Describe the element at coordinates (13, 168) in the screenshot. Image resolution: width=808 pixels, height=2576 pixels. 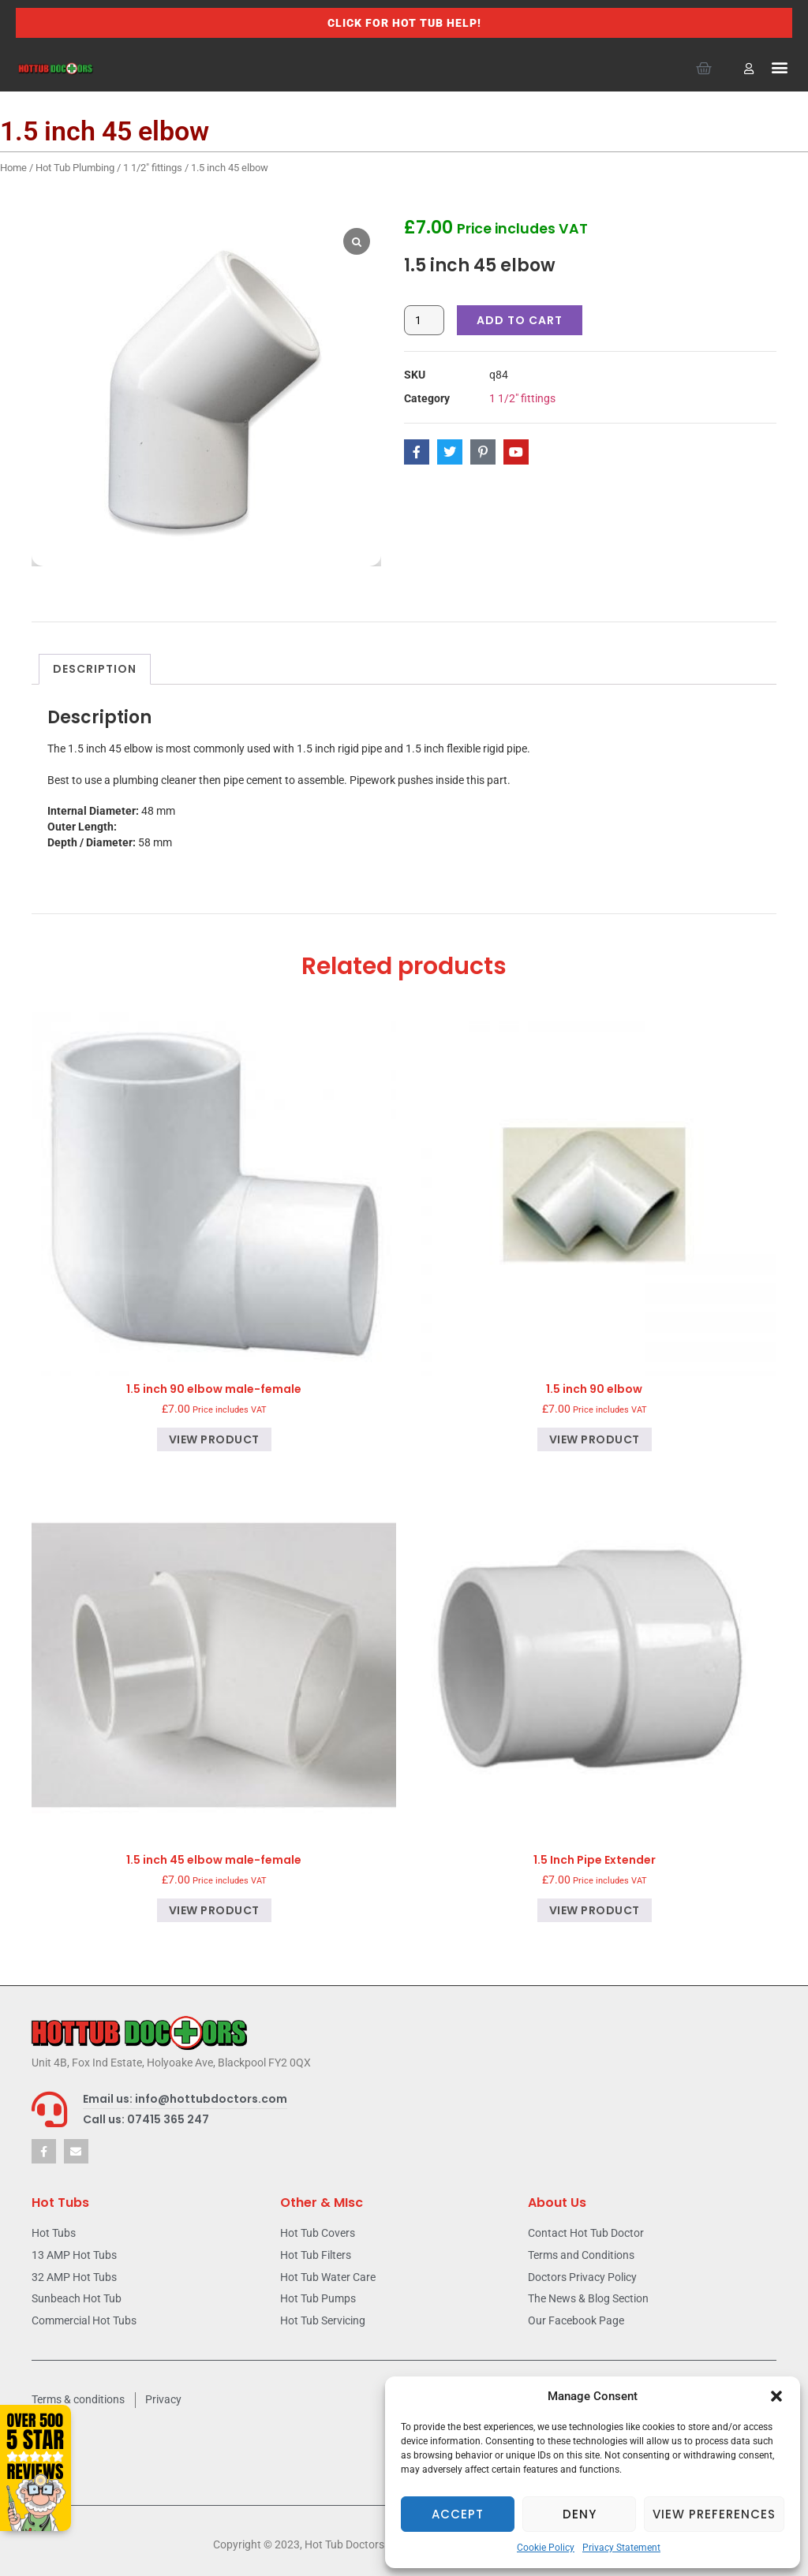
I see `Home` at that location.